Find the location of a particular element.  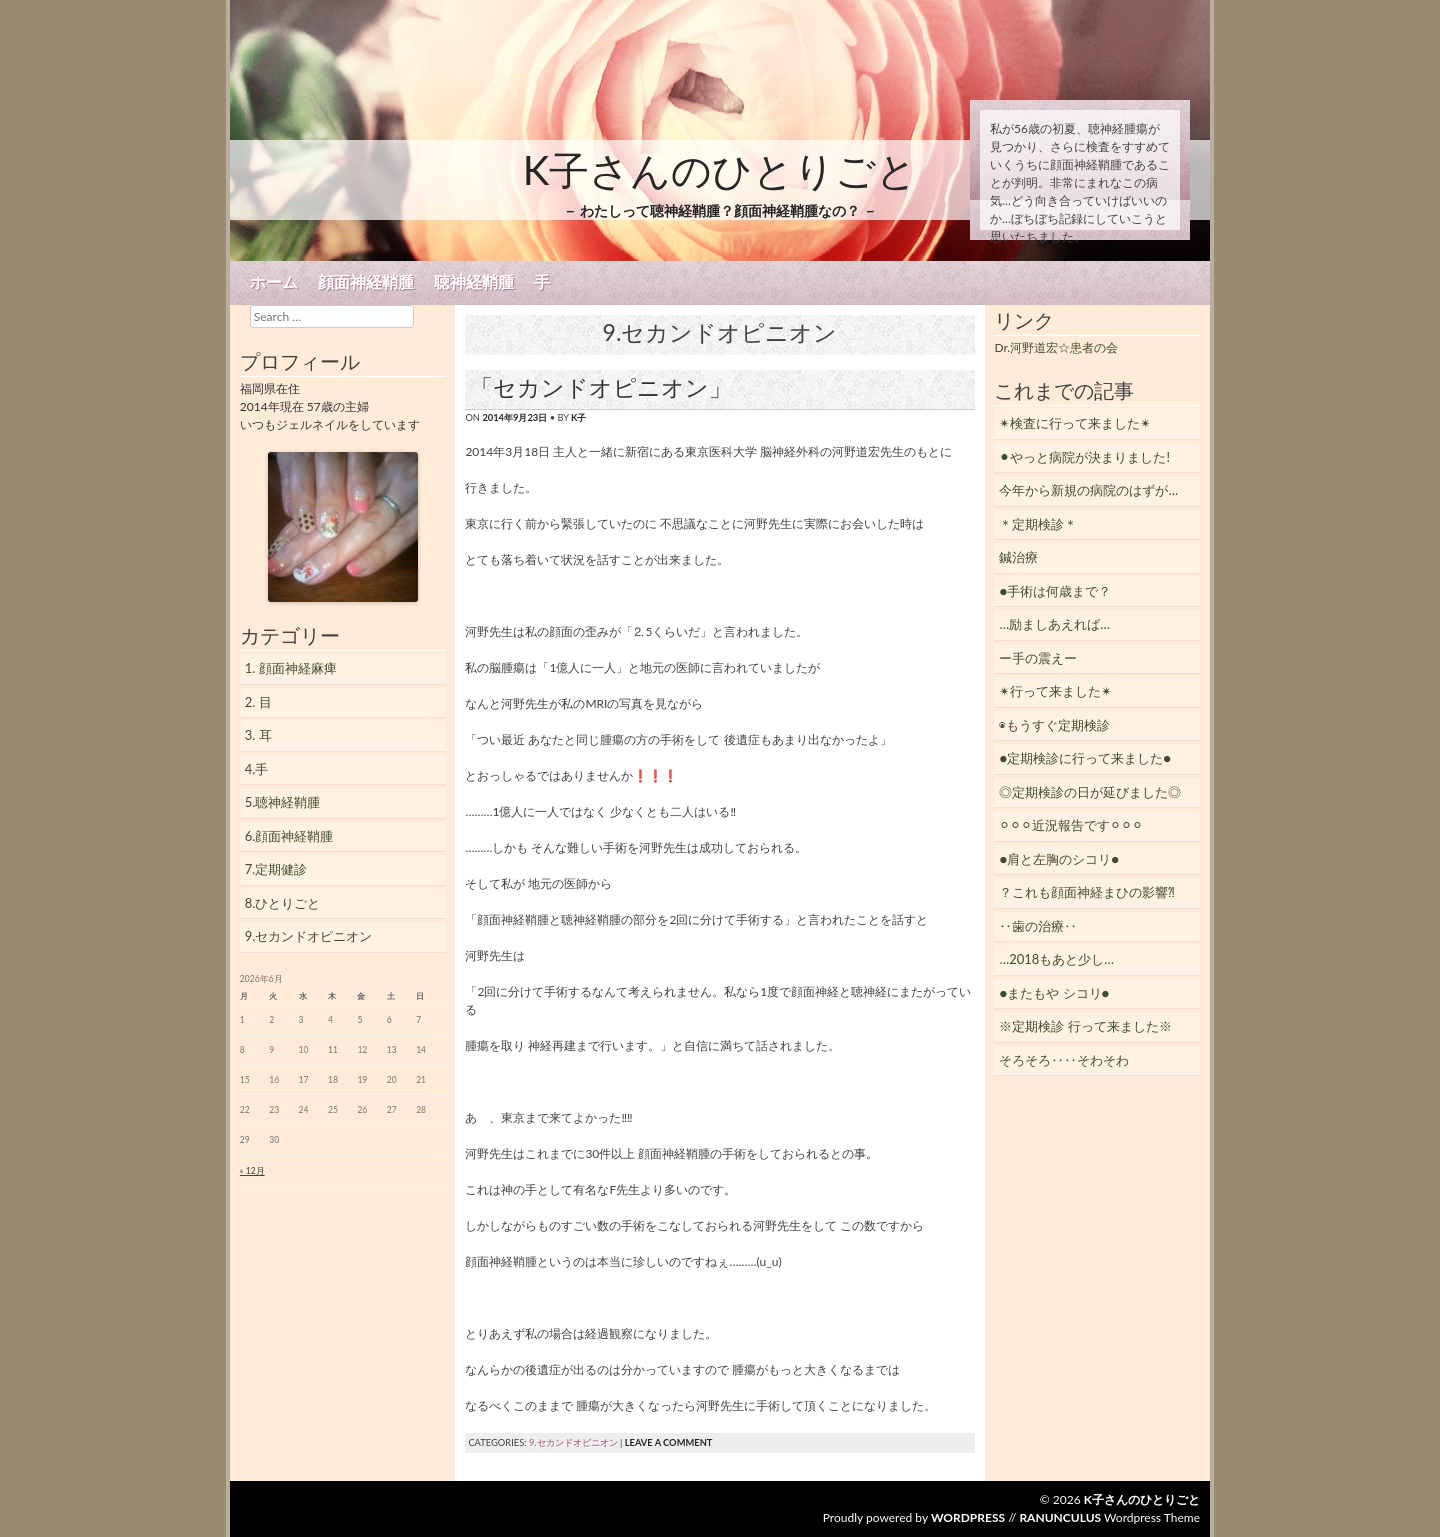

ー手の震えー is located at coordinates (1038, 658).